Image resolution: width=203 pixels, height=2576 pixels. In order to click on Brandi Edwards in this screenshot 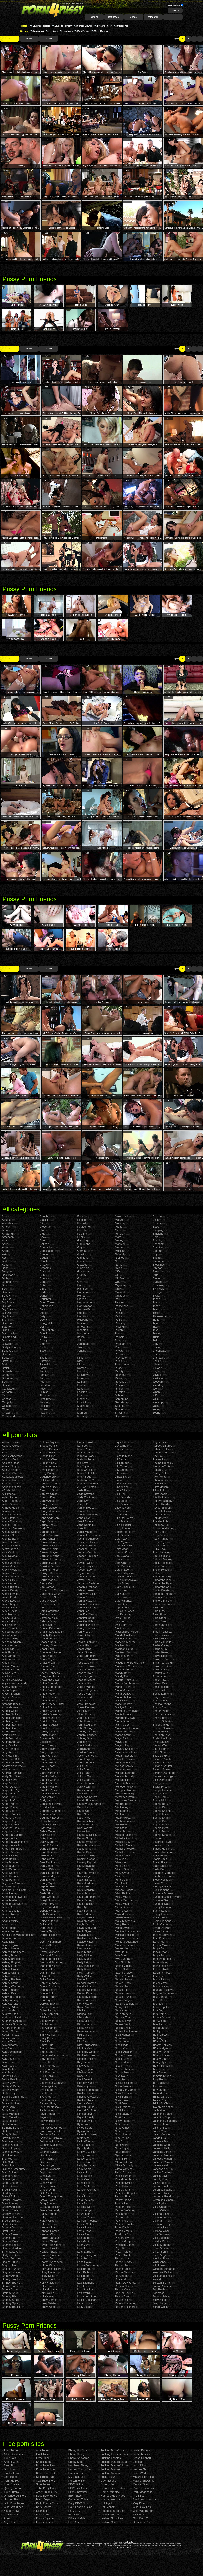, I will do `click(12, 2200)`.